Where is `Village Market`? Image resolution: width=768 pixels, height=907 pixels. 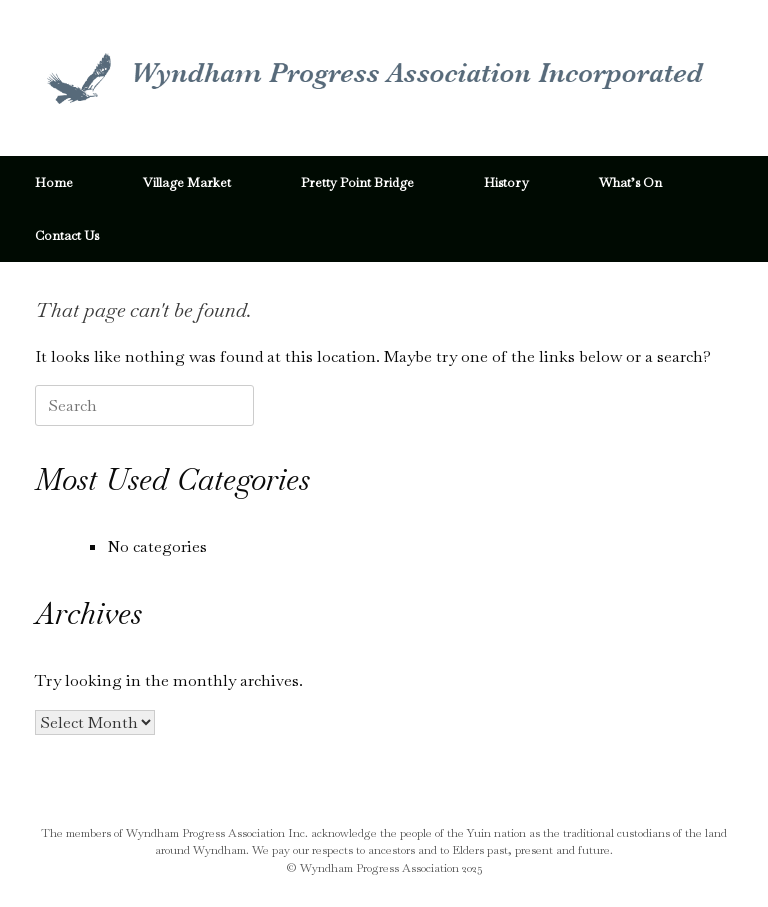 Village Market is located at coordinates (187, 182).